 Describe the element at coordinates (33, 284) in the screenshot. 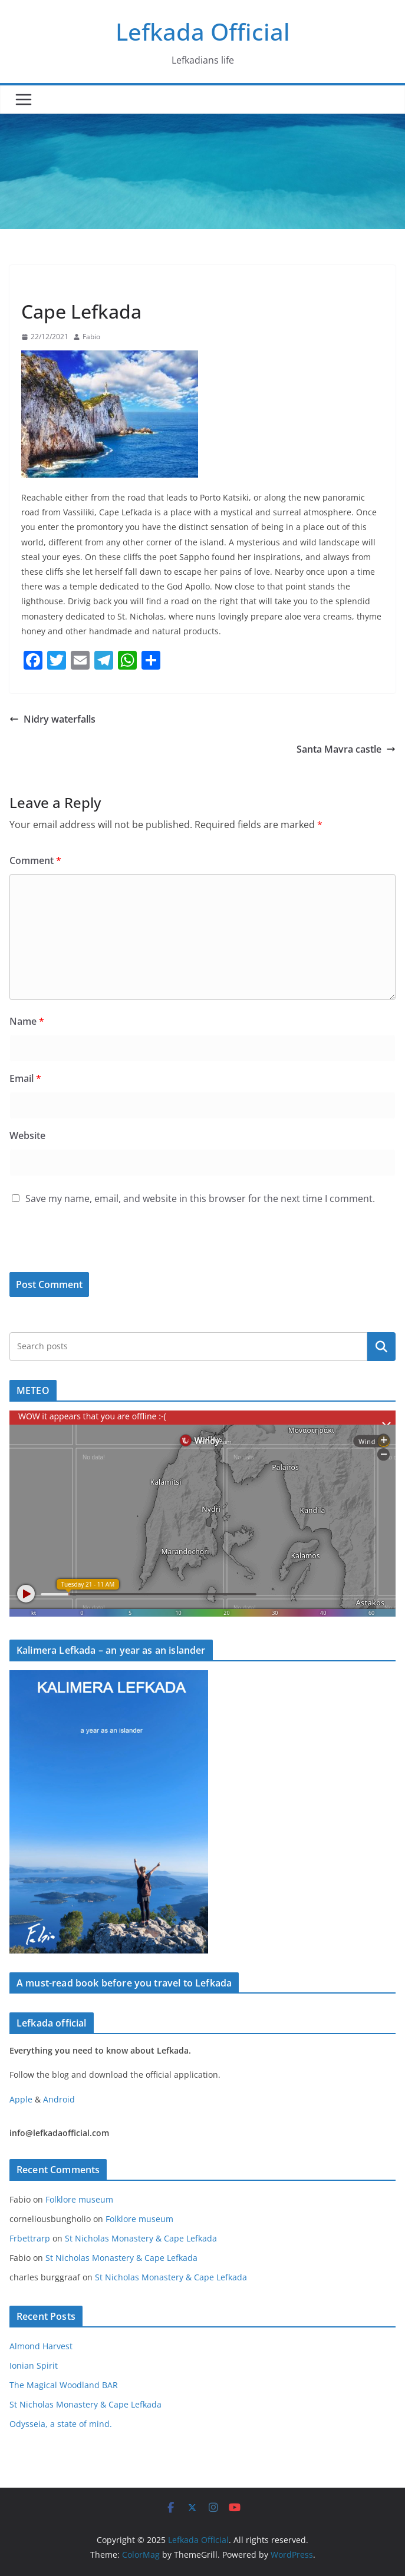

I see `Blog` at that location.